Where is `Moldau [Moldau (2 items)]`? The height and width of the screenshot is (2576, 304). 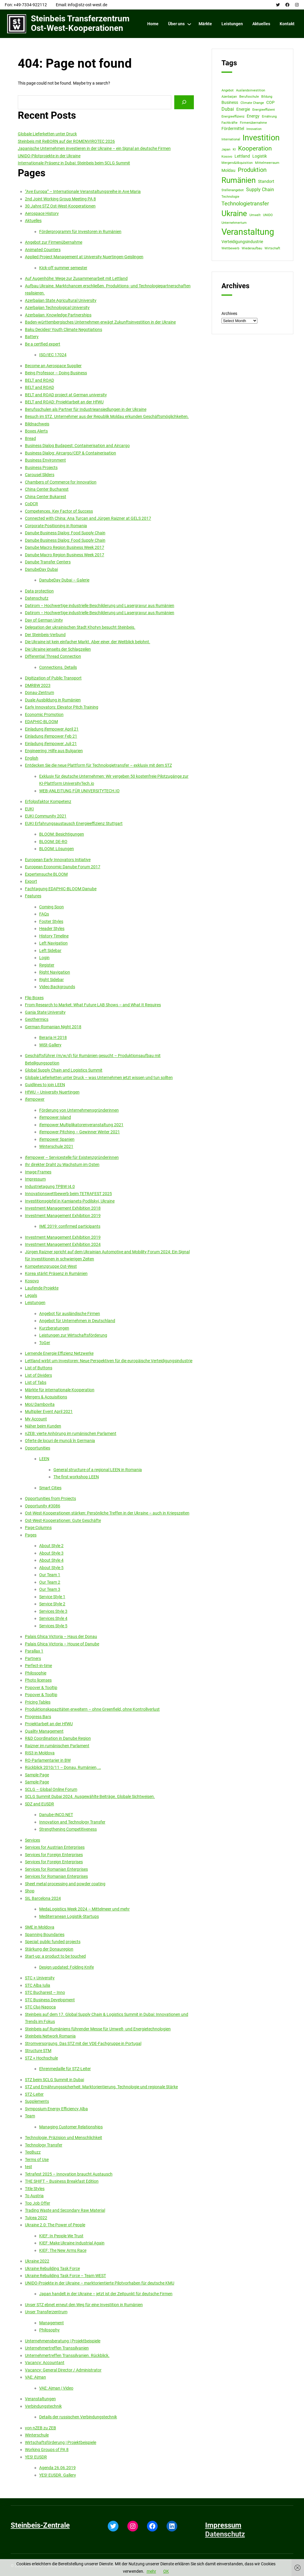
Moldau [Moldau (2 items)] is located at coordinates (228, 170).